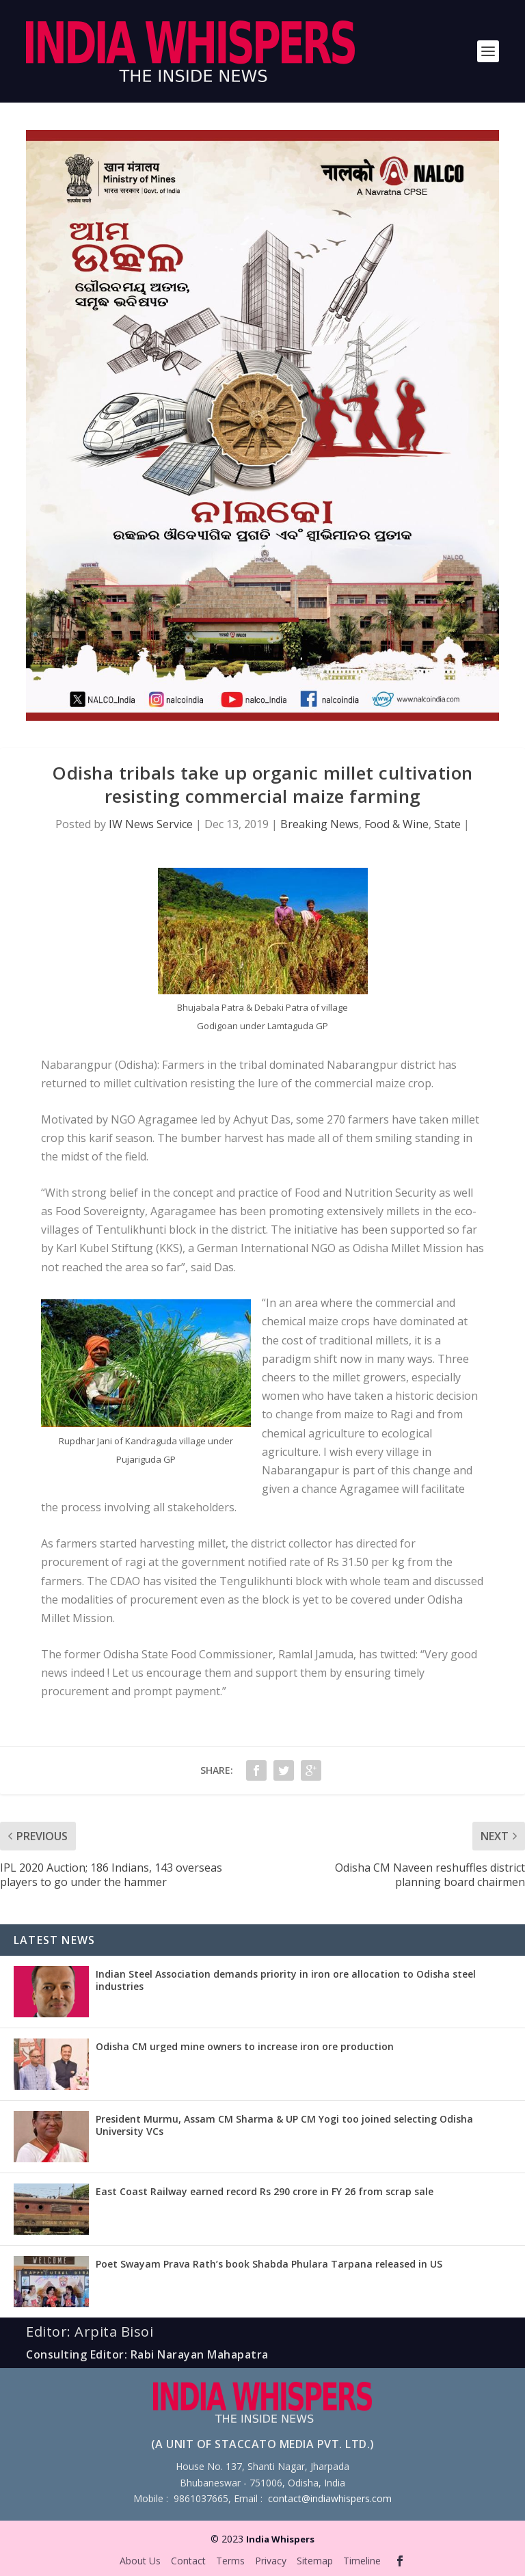 This screenshot has height=2576, width=525. I want to click on Privacy, so click(270, 2560).